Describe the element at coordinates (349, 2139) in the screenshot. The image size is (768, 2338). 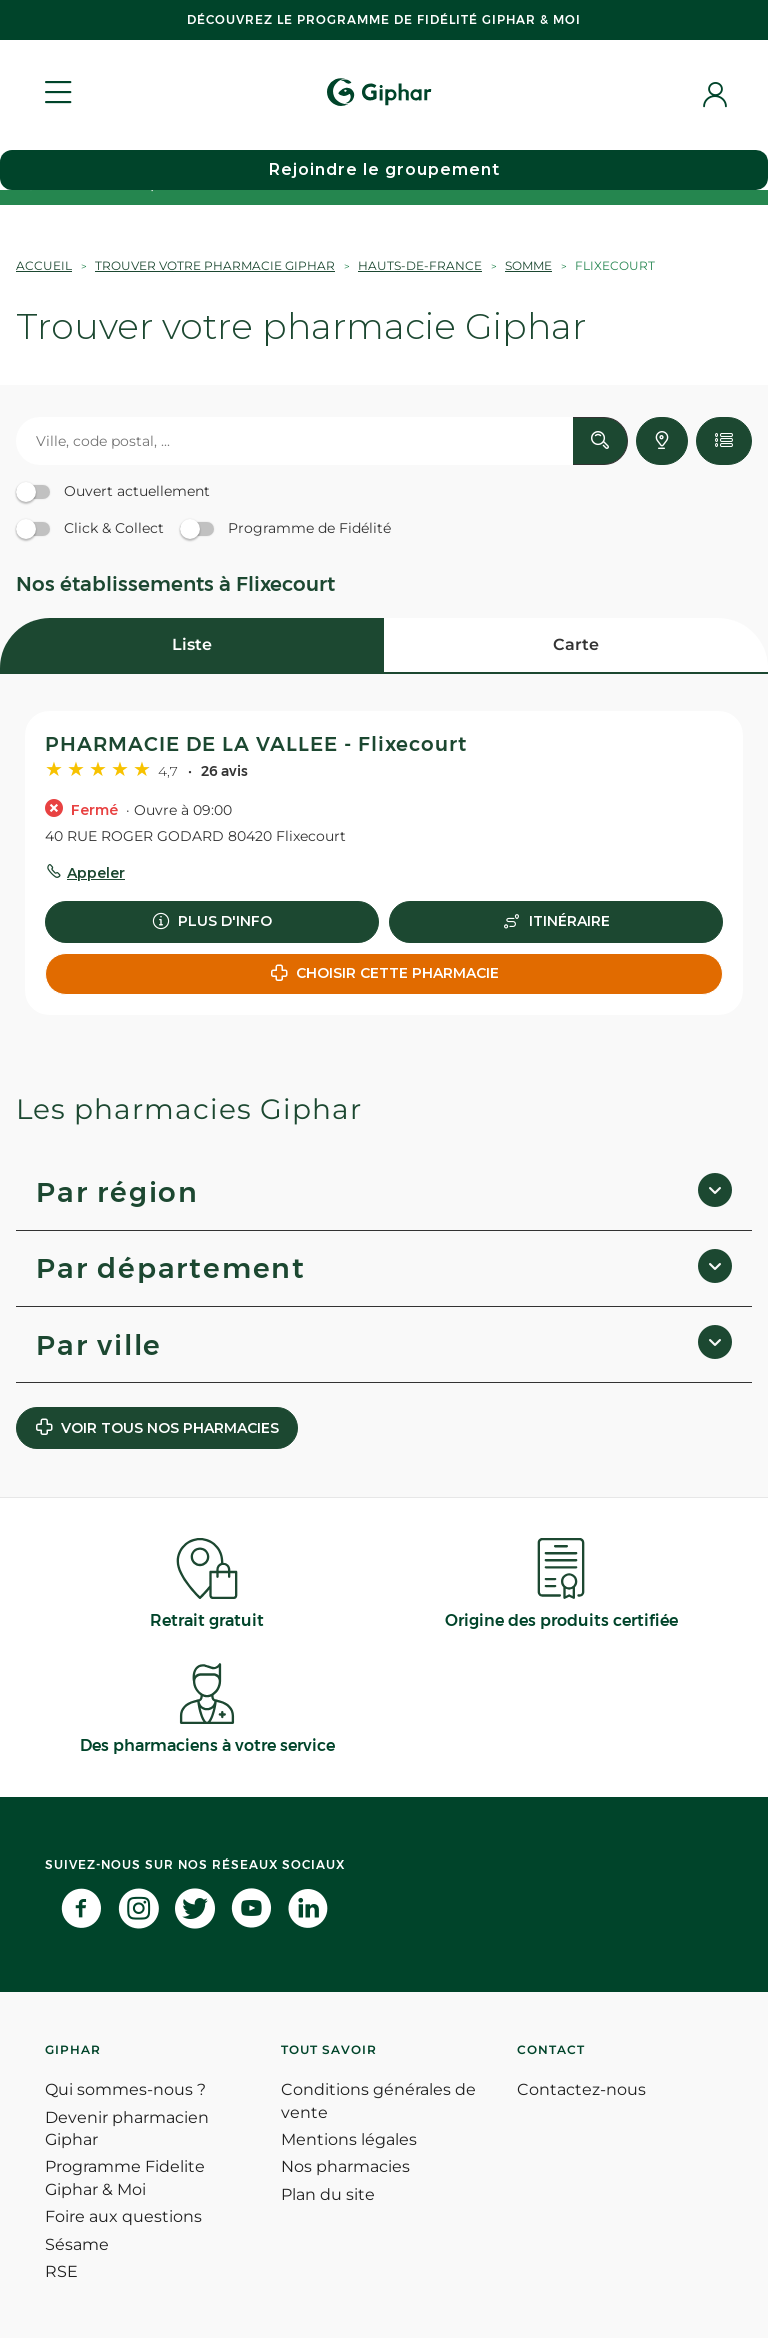
I see `Mentions légales` at that location.